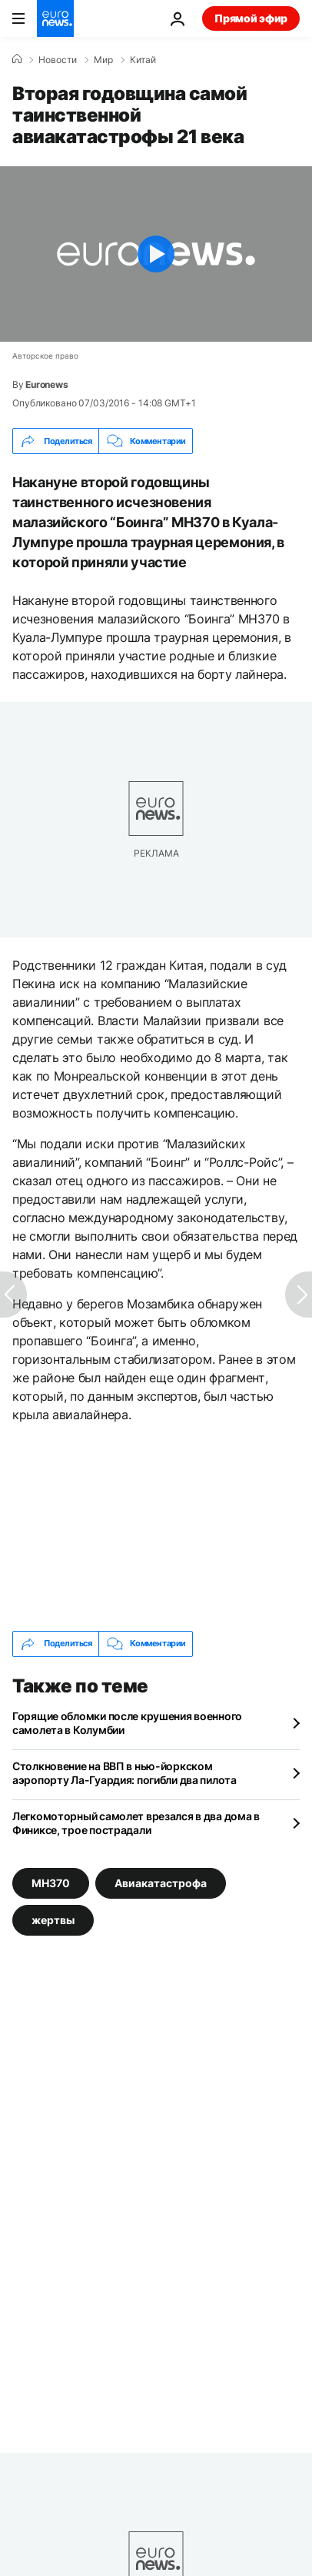 Image resolution: width=312 pixels, height=2576 pixels. Describe the element at coordinates (127, 1722) in the screenshot. I see `Горящие обломки после крушения военного самолета в Колумбии` at that location.